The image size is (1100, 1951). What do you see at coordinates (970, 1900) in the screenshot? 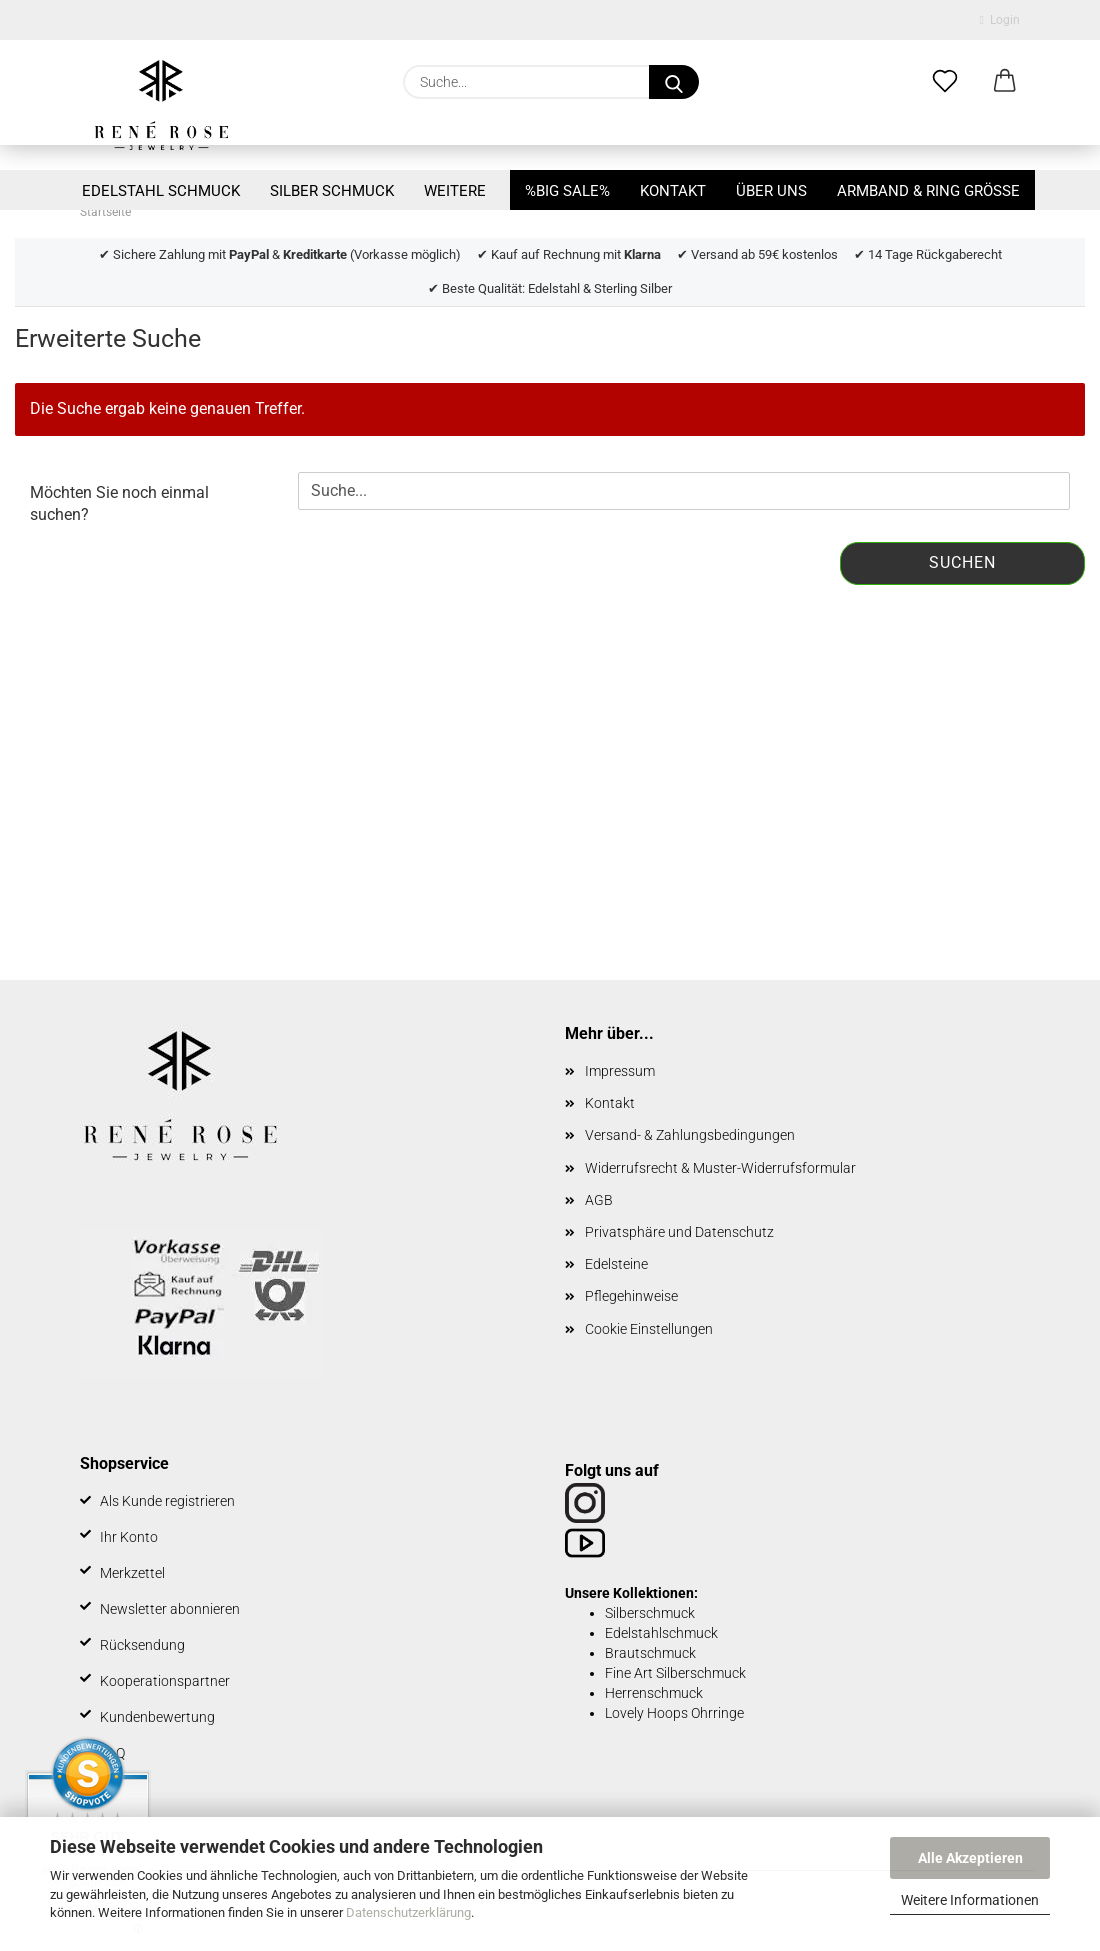
I see `Weitere Informationen` at bounding box center [970, 1900].